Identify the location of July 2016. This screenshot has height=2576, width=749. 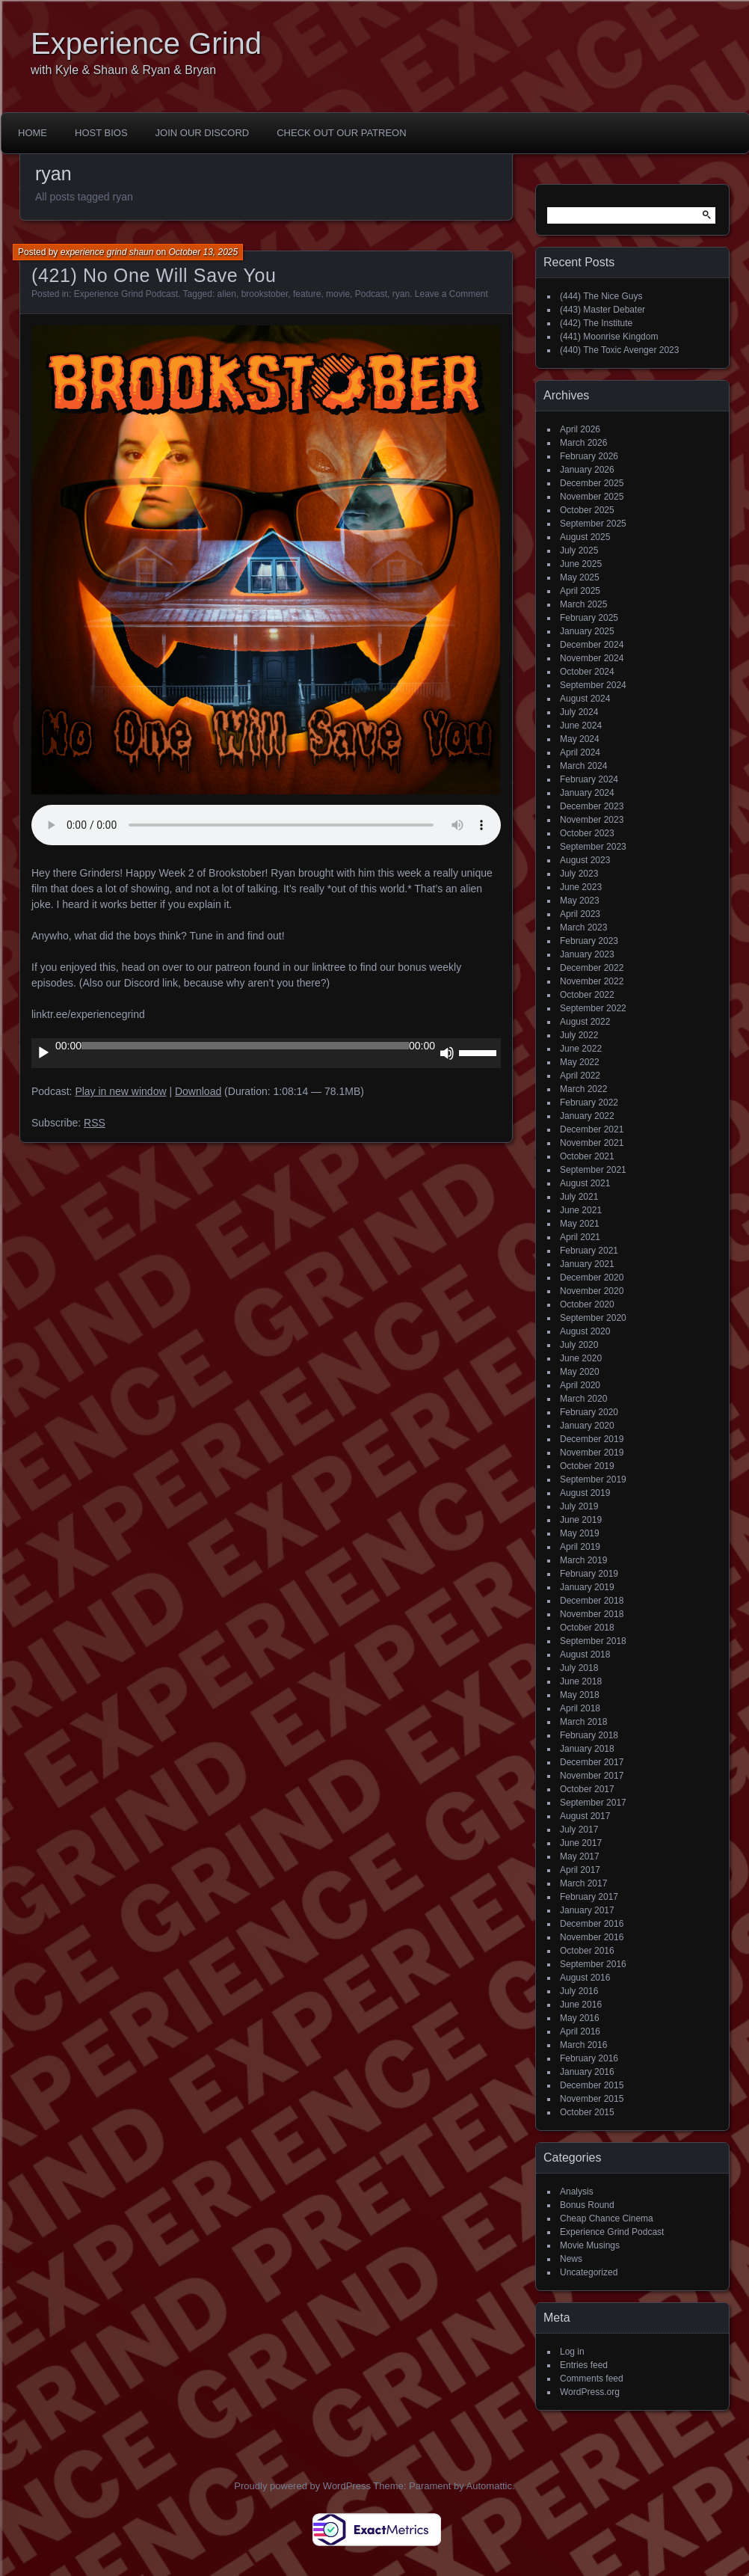
(579, 1991).